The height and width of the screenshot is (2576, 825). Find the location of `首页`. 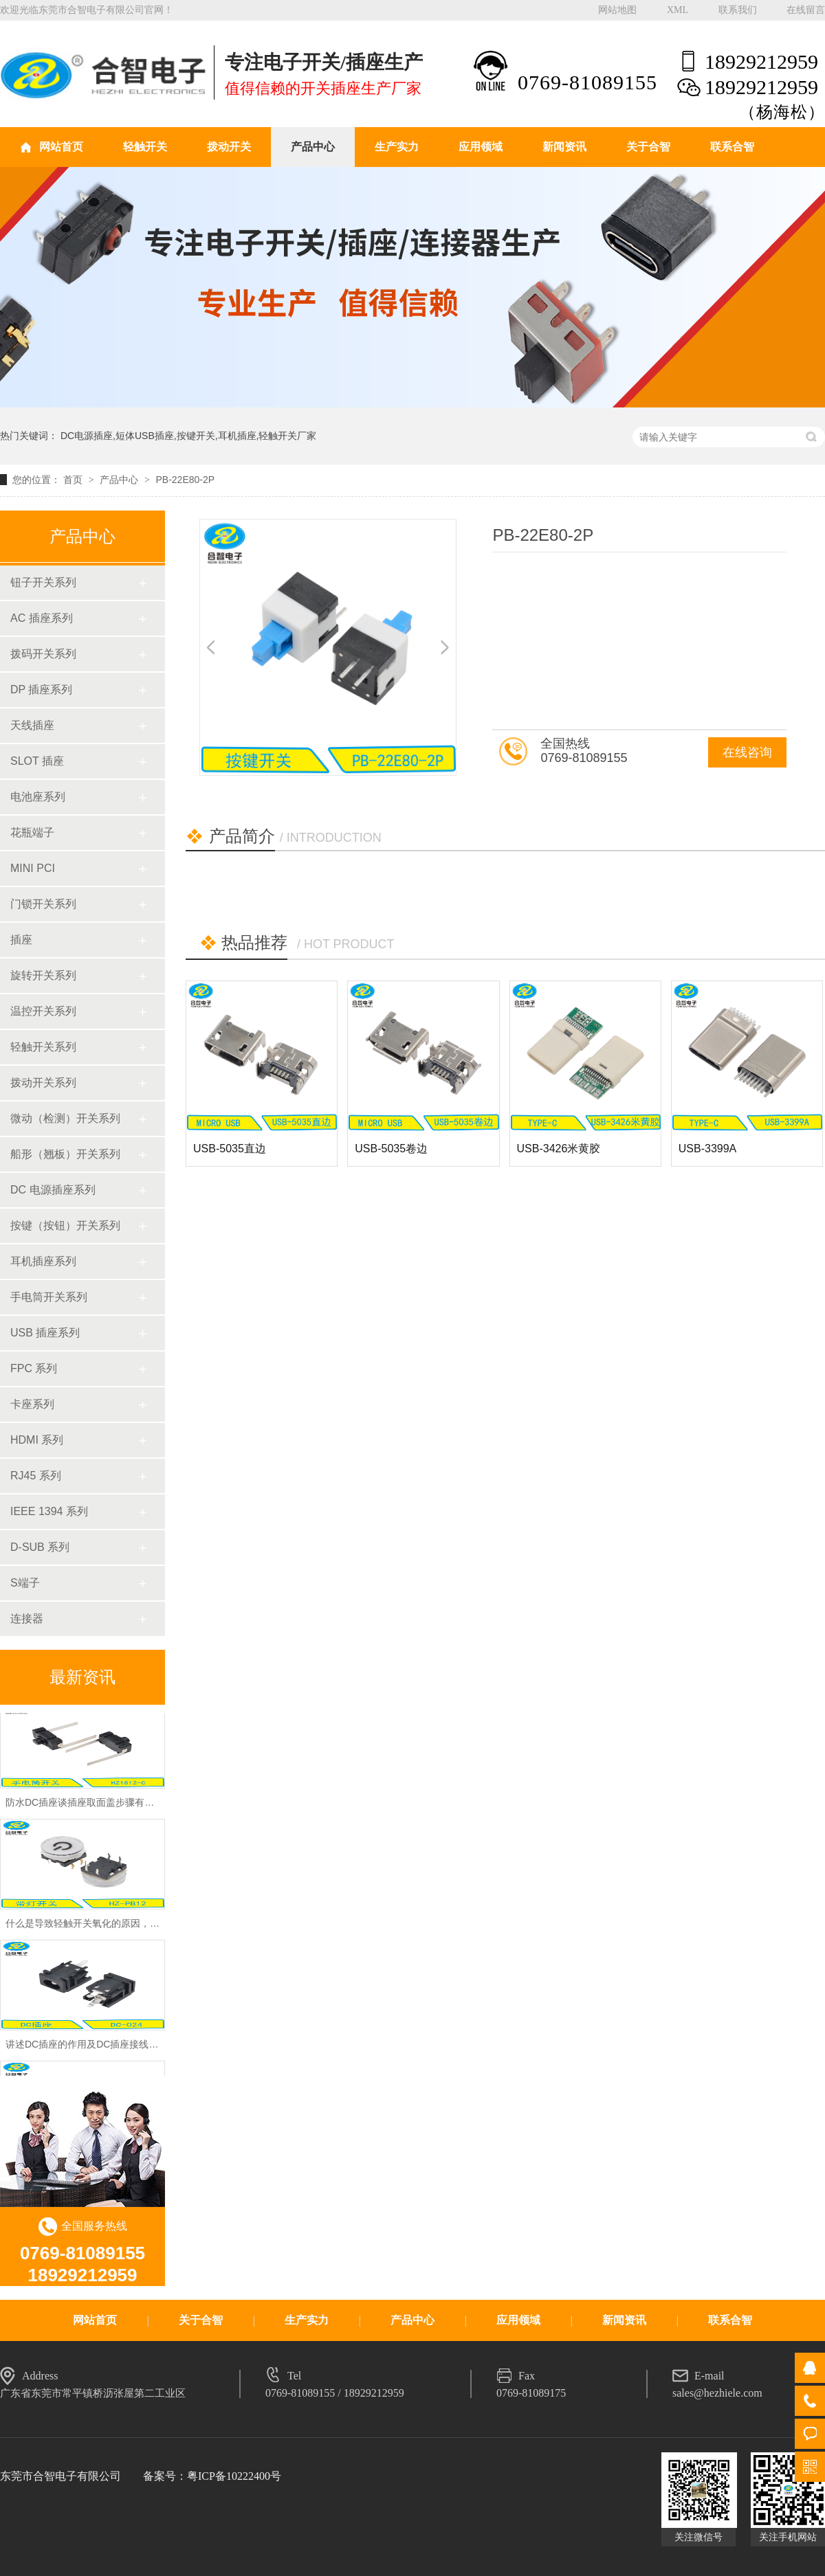

首页 is located at coordinates (74, 479).